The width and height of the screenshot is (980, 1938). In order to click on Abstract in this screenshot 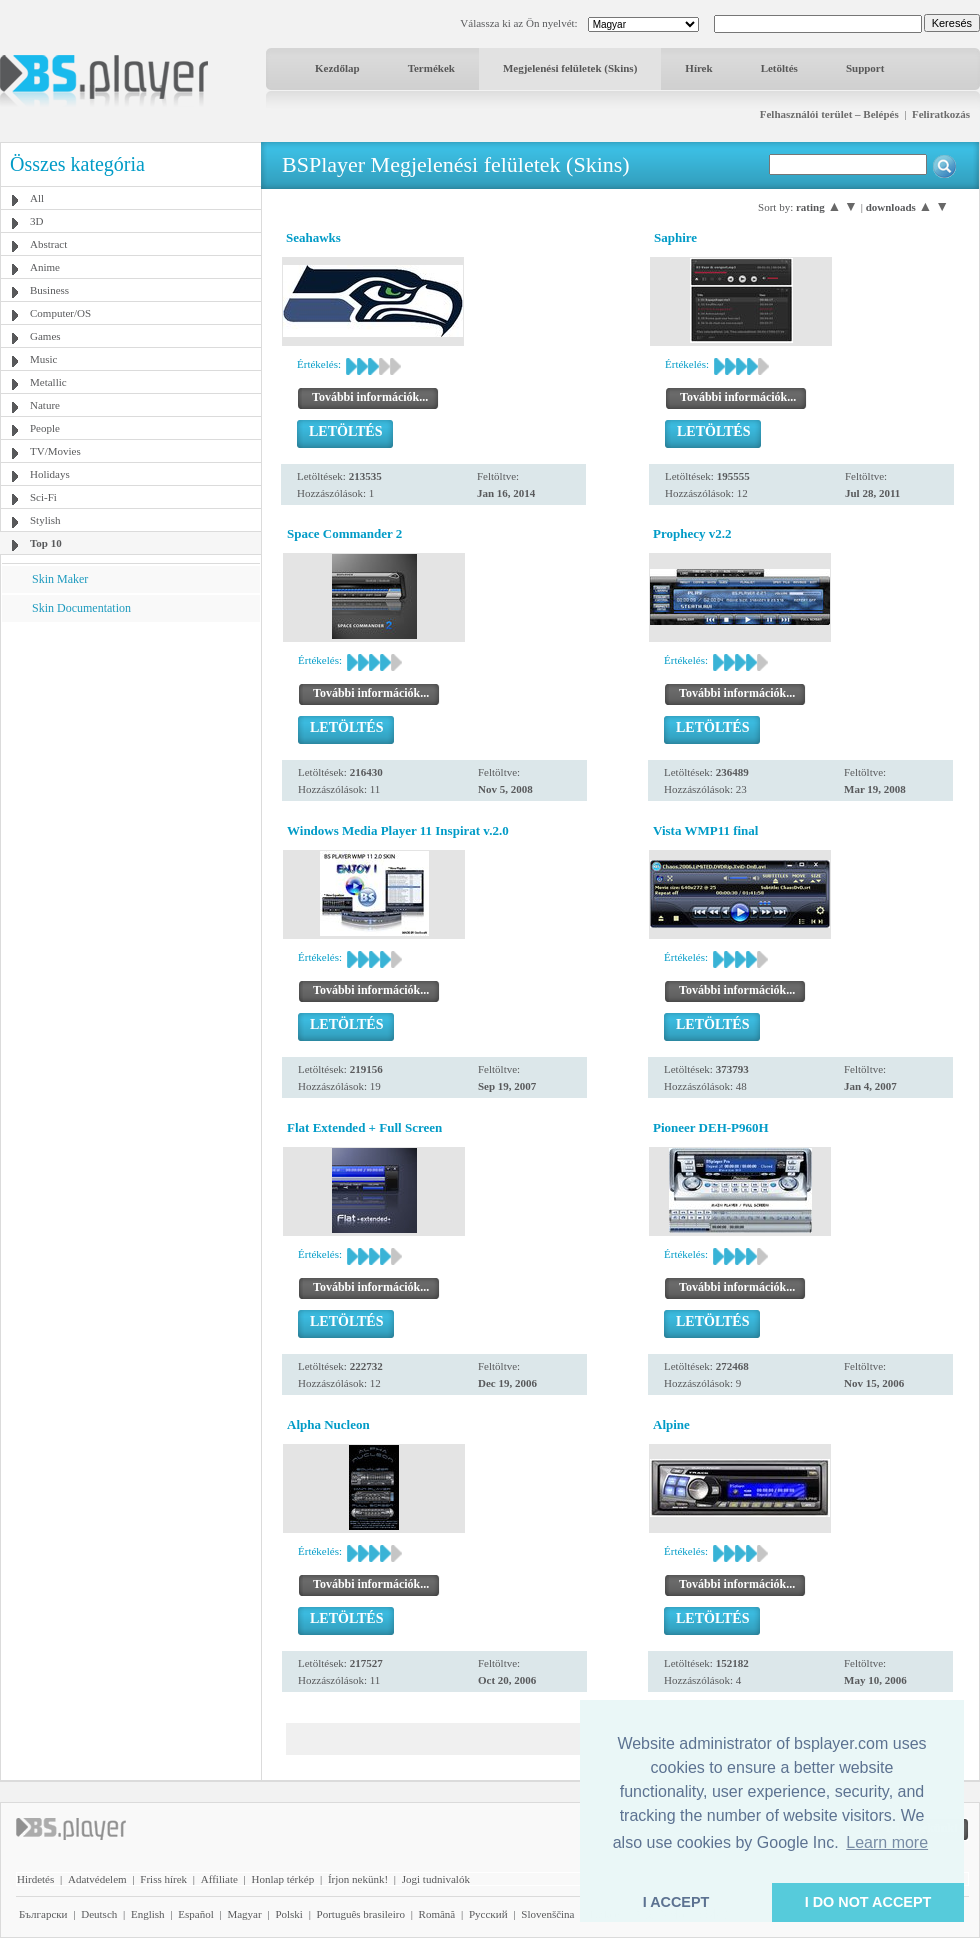, I will do `click(48, 244)`.